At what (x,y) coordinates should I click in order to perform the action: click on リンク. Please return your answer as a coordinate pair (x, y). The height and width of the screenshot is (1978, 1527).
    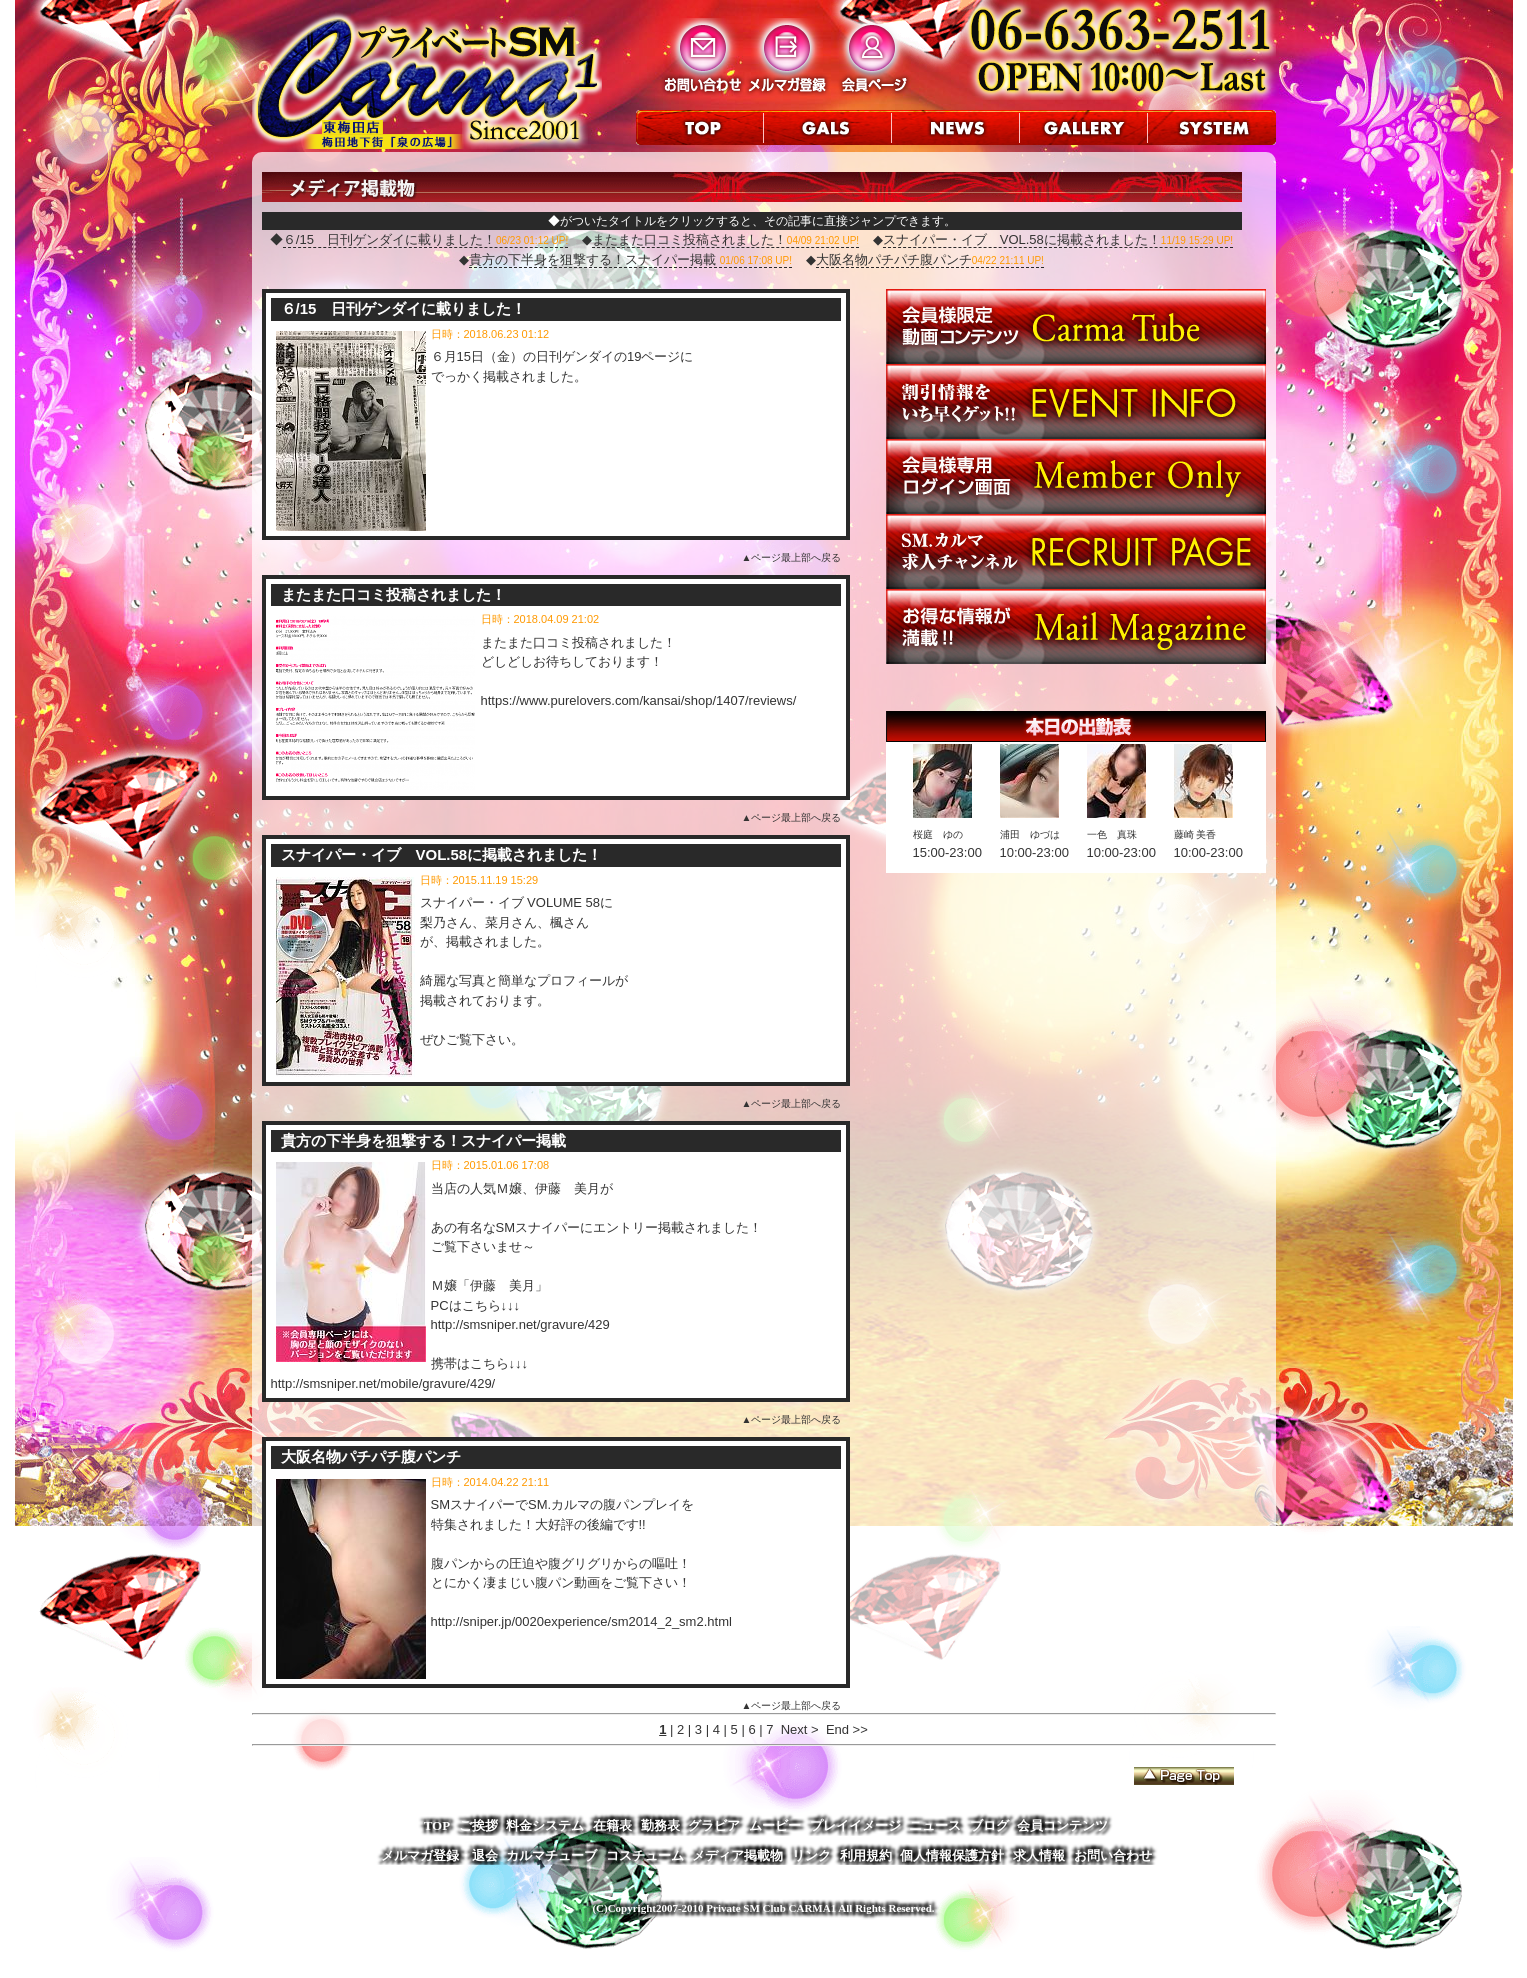
    Looking at the image, I should click on (811, 1855).